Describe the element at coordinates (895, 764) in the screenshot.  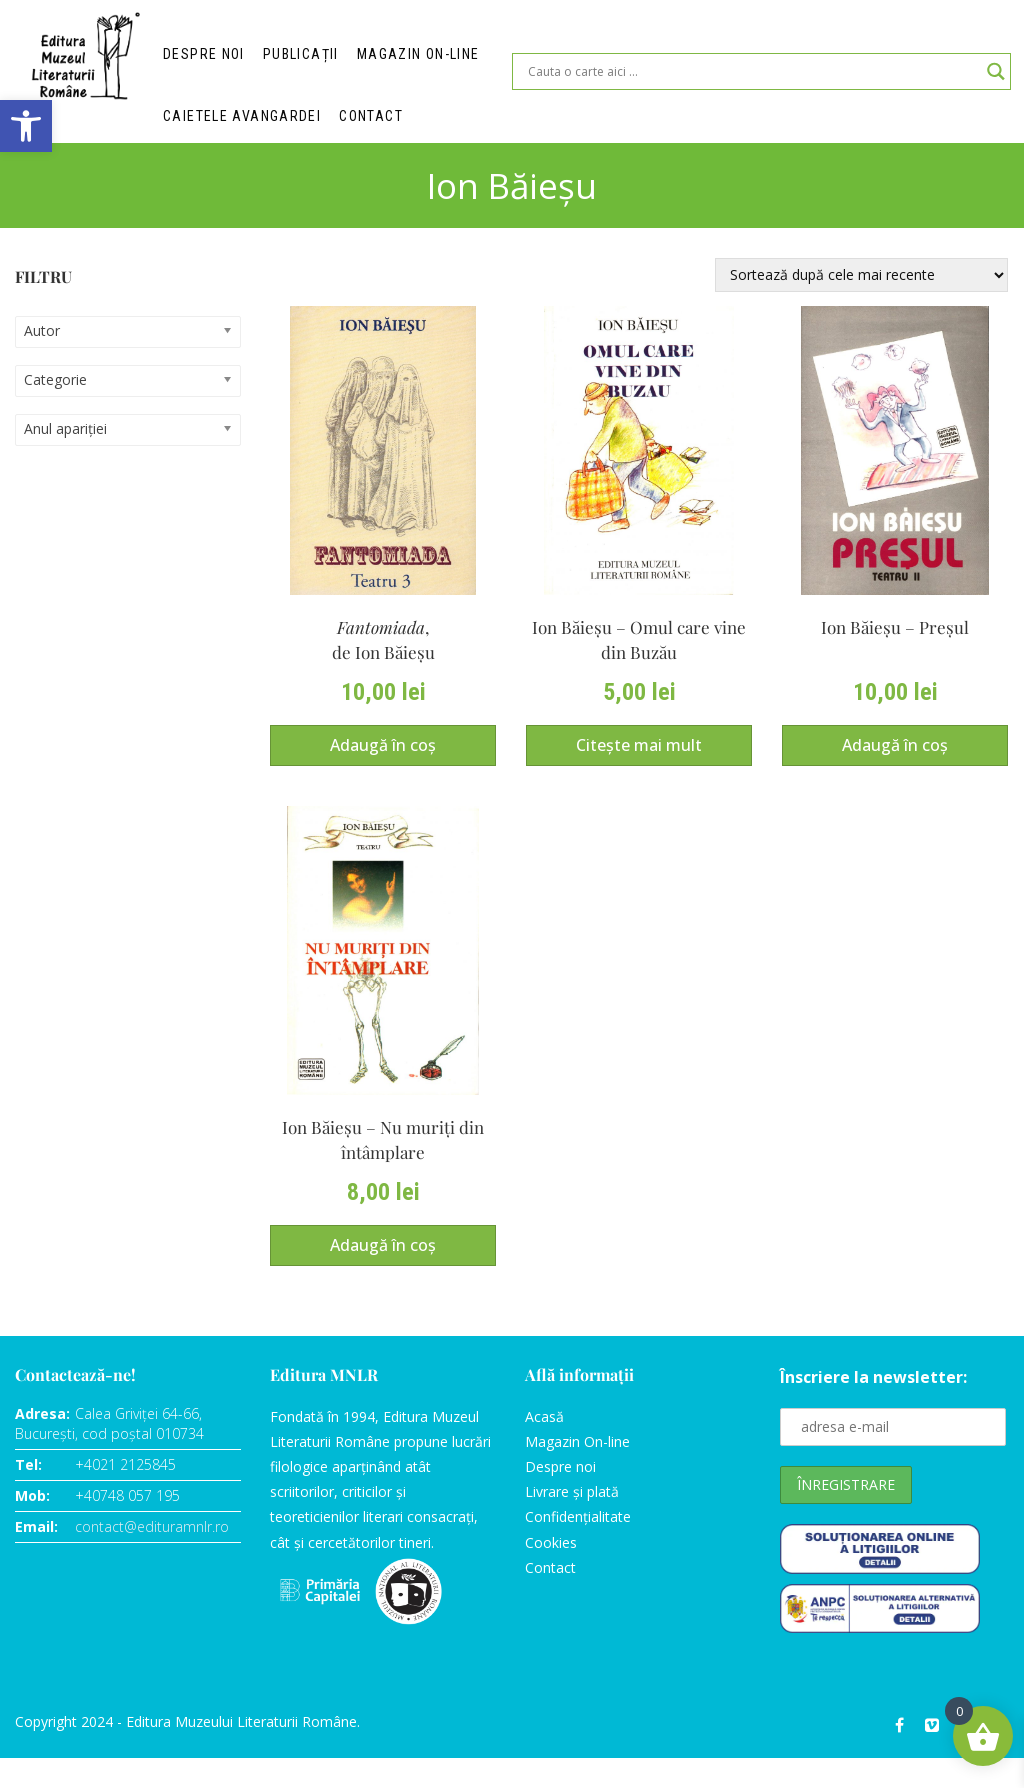
I see `Adaugă în coș [Adaugă în coș: &lbquo;Ion Băieşu – Preşul”]` at that location.